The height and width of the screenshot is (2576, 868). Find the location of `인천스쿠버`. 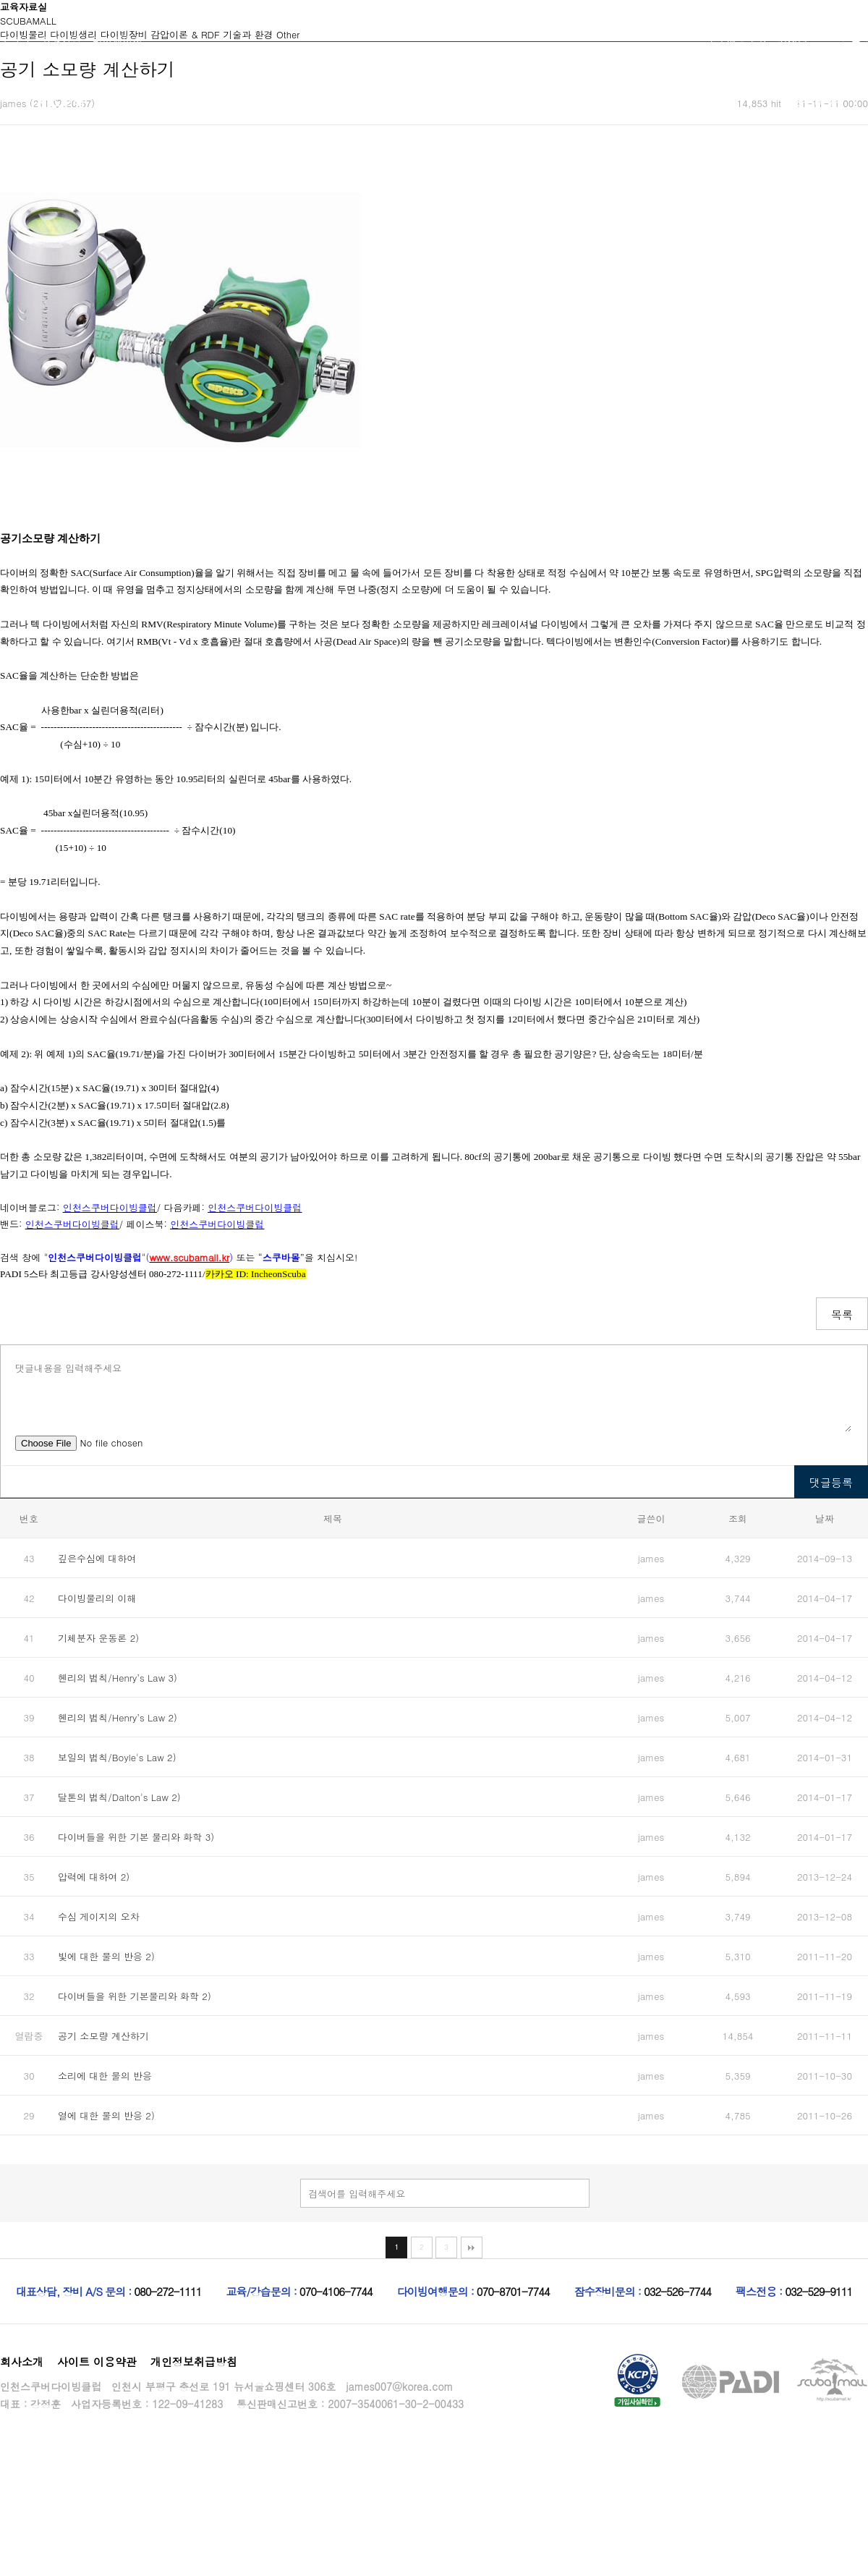

인천스쿠버 is located at coordinates (54, 102).